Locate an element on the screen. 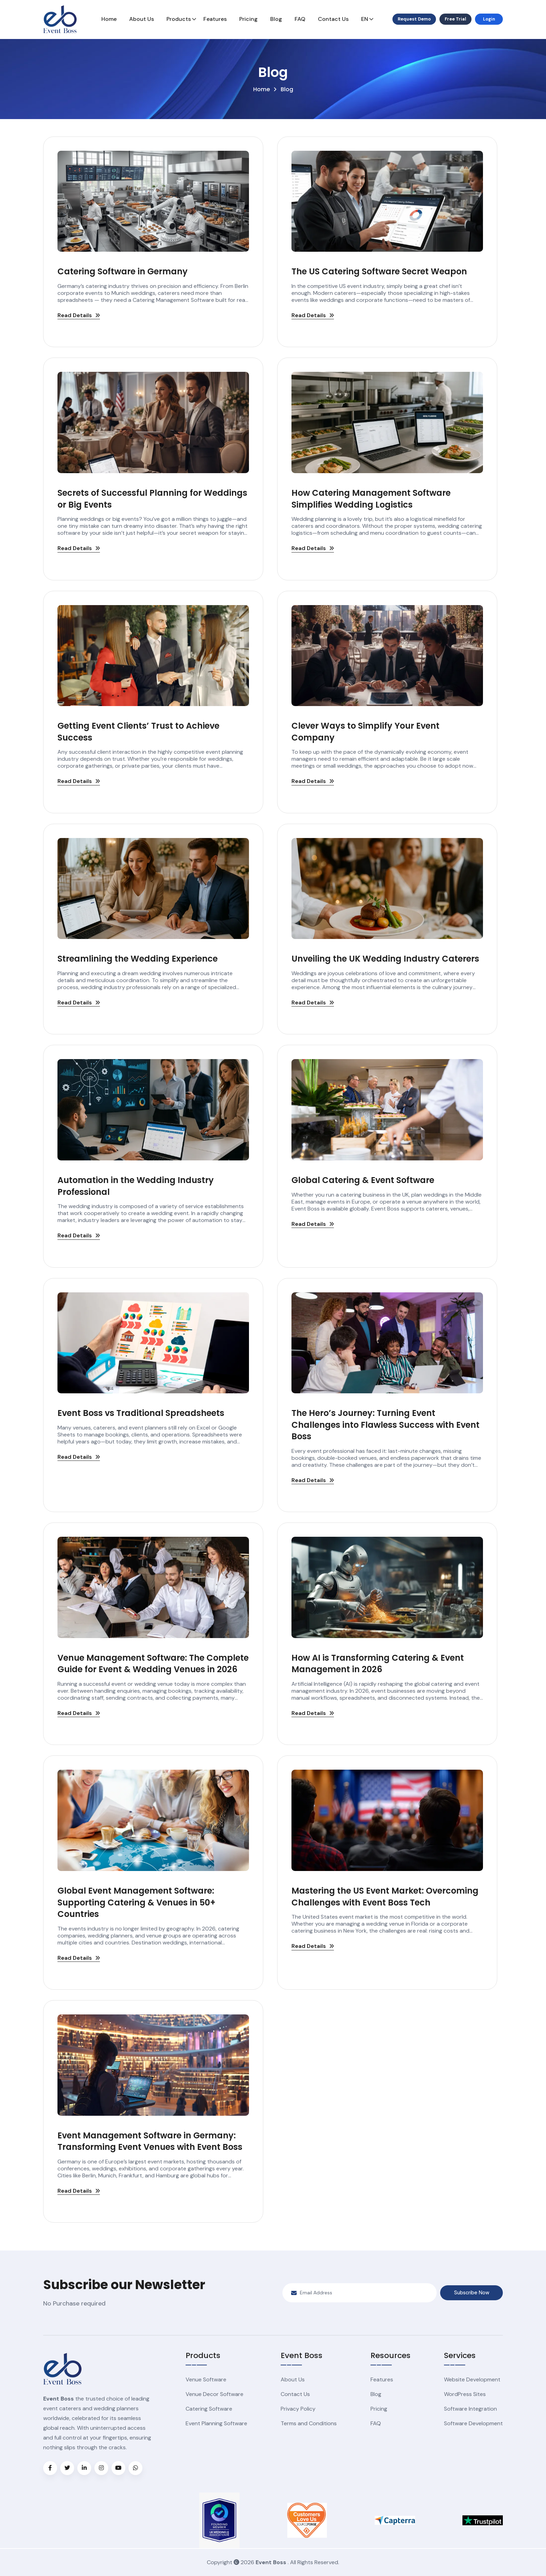  Software Development is located at coordinates (473, 2423).